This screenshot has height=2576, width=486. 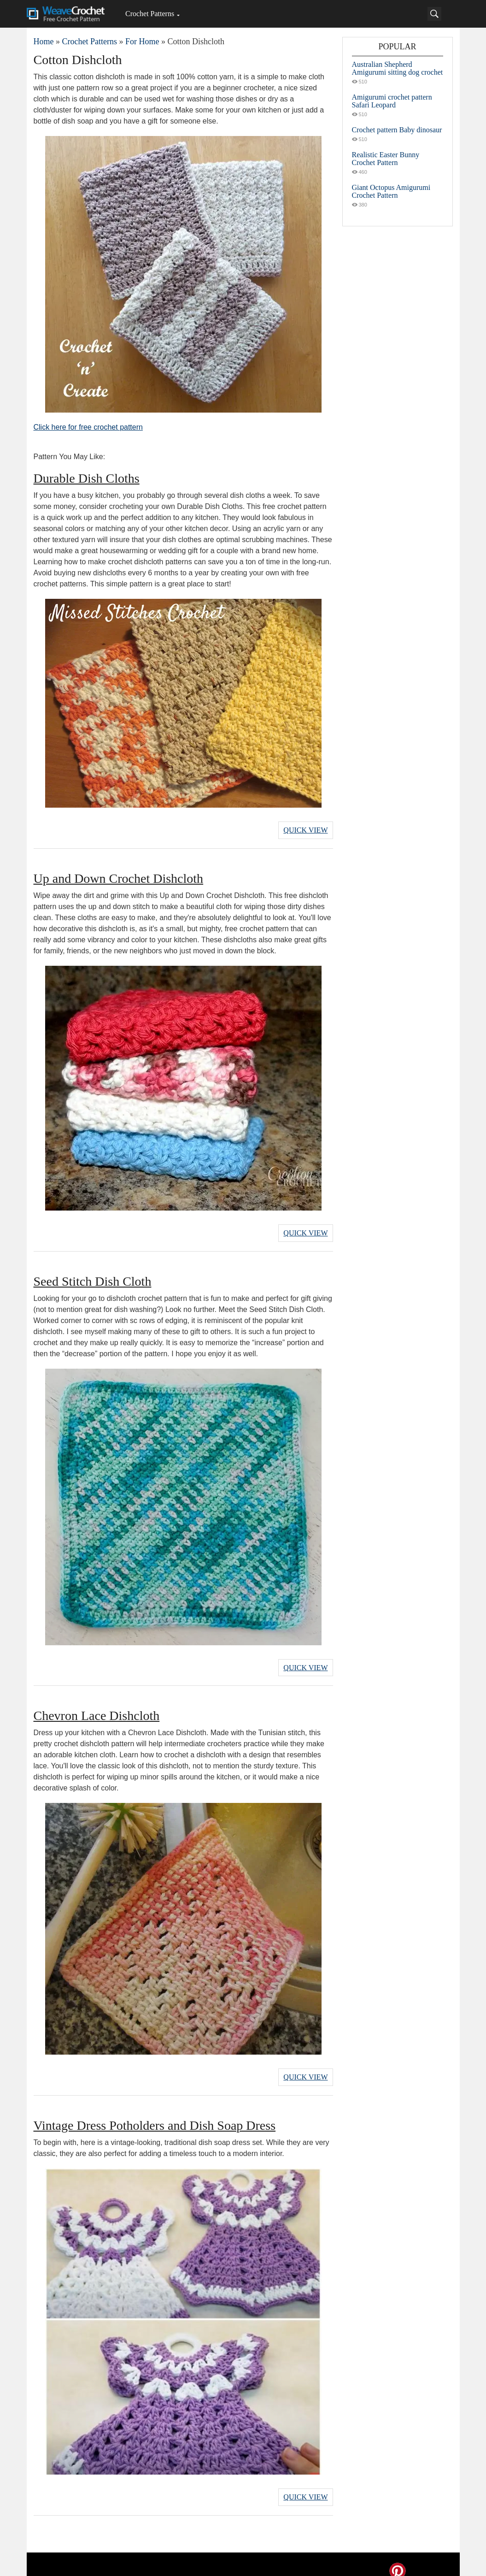 What do you see at coordinates (149, 14) in the screenshot?
I see `Crochet Patterns` at bounding box center [149, 14].